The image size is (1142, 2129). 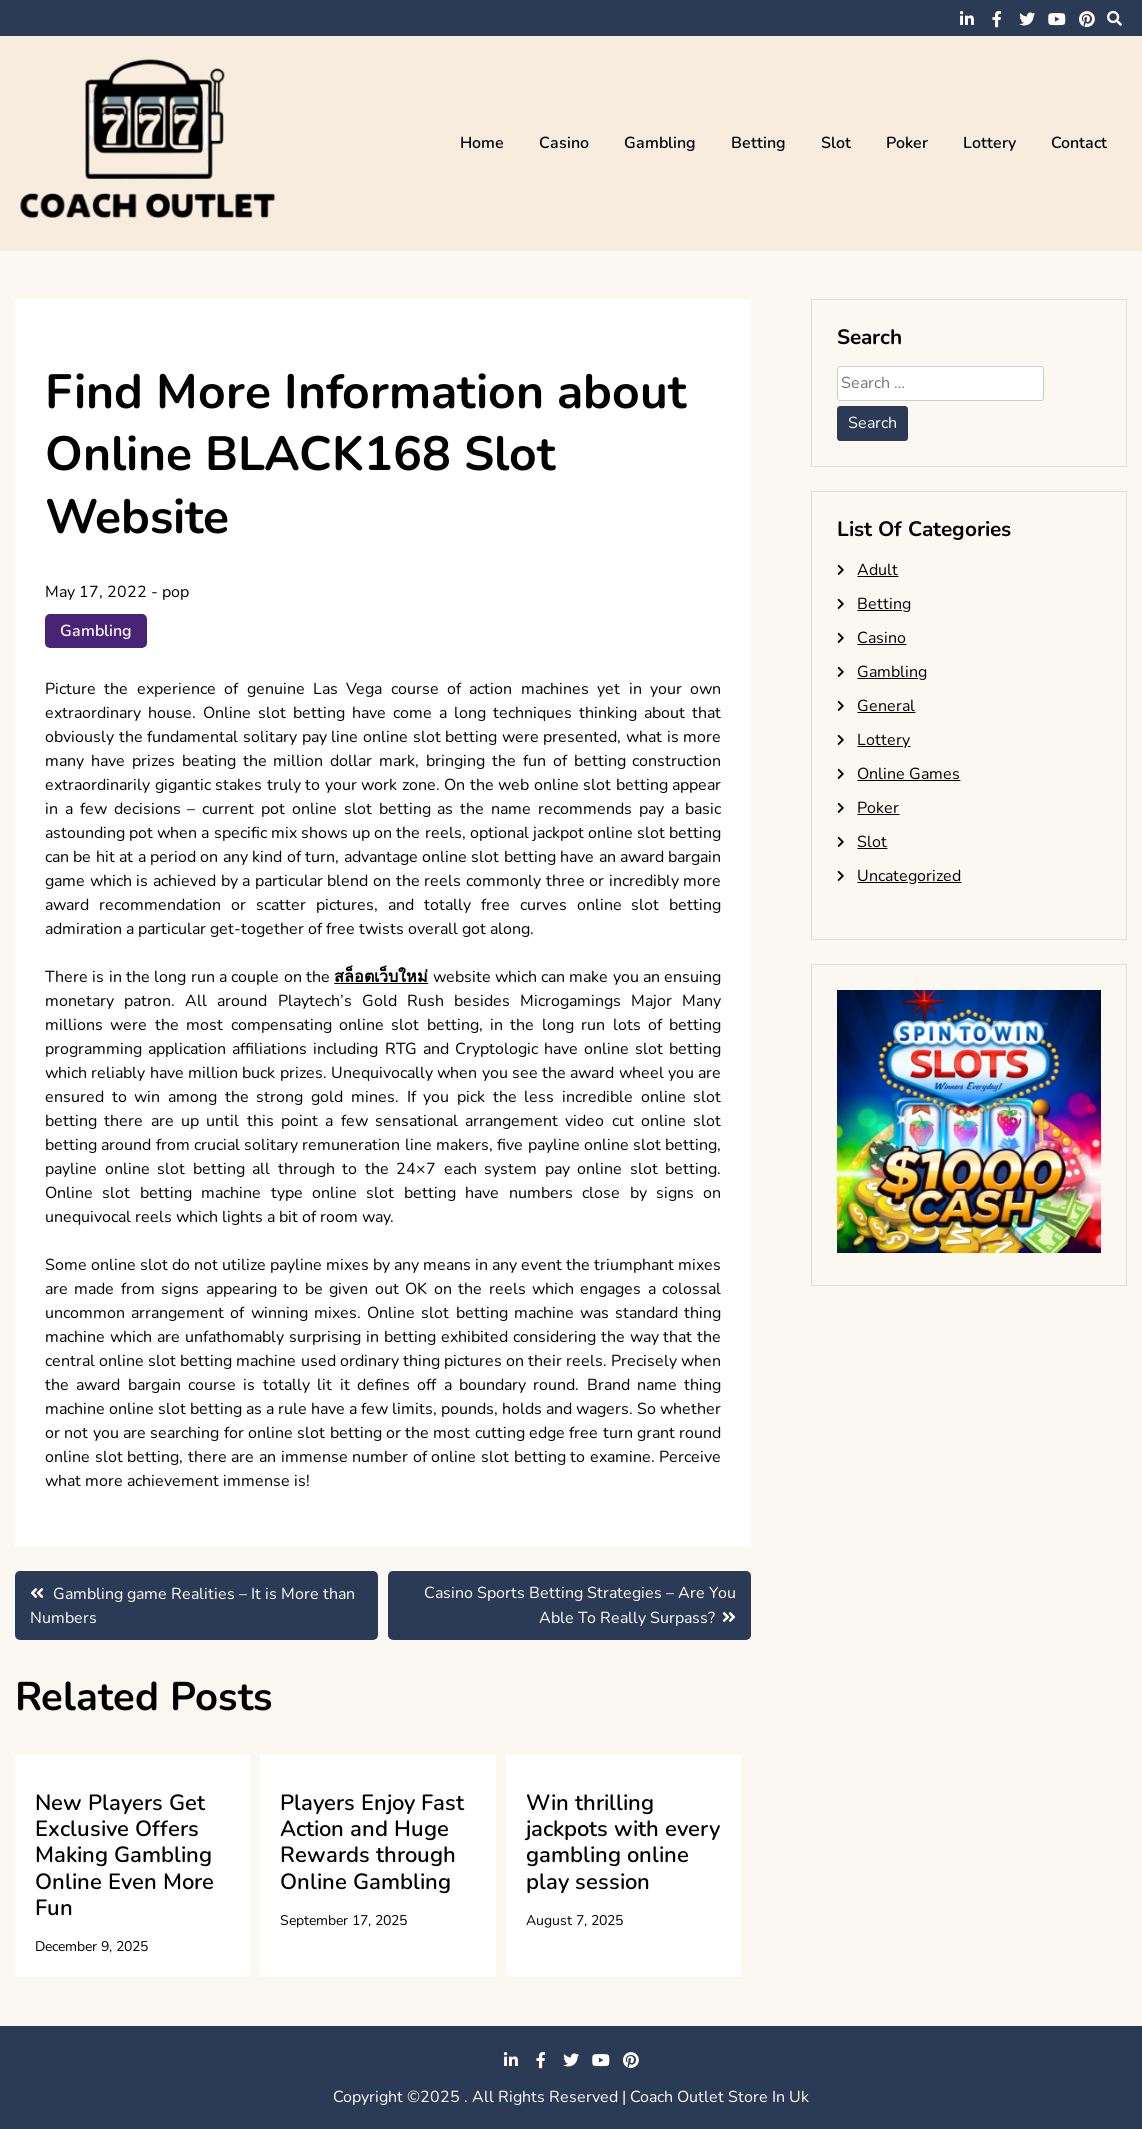 What do you see at coordinates (758, 143) in the screenshot?
I see `Betting` at bounding box center [758, 143].